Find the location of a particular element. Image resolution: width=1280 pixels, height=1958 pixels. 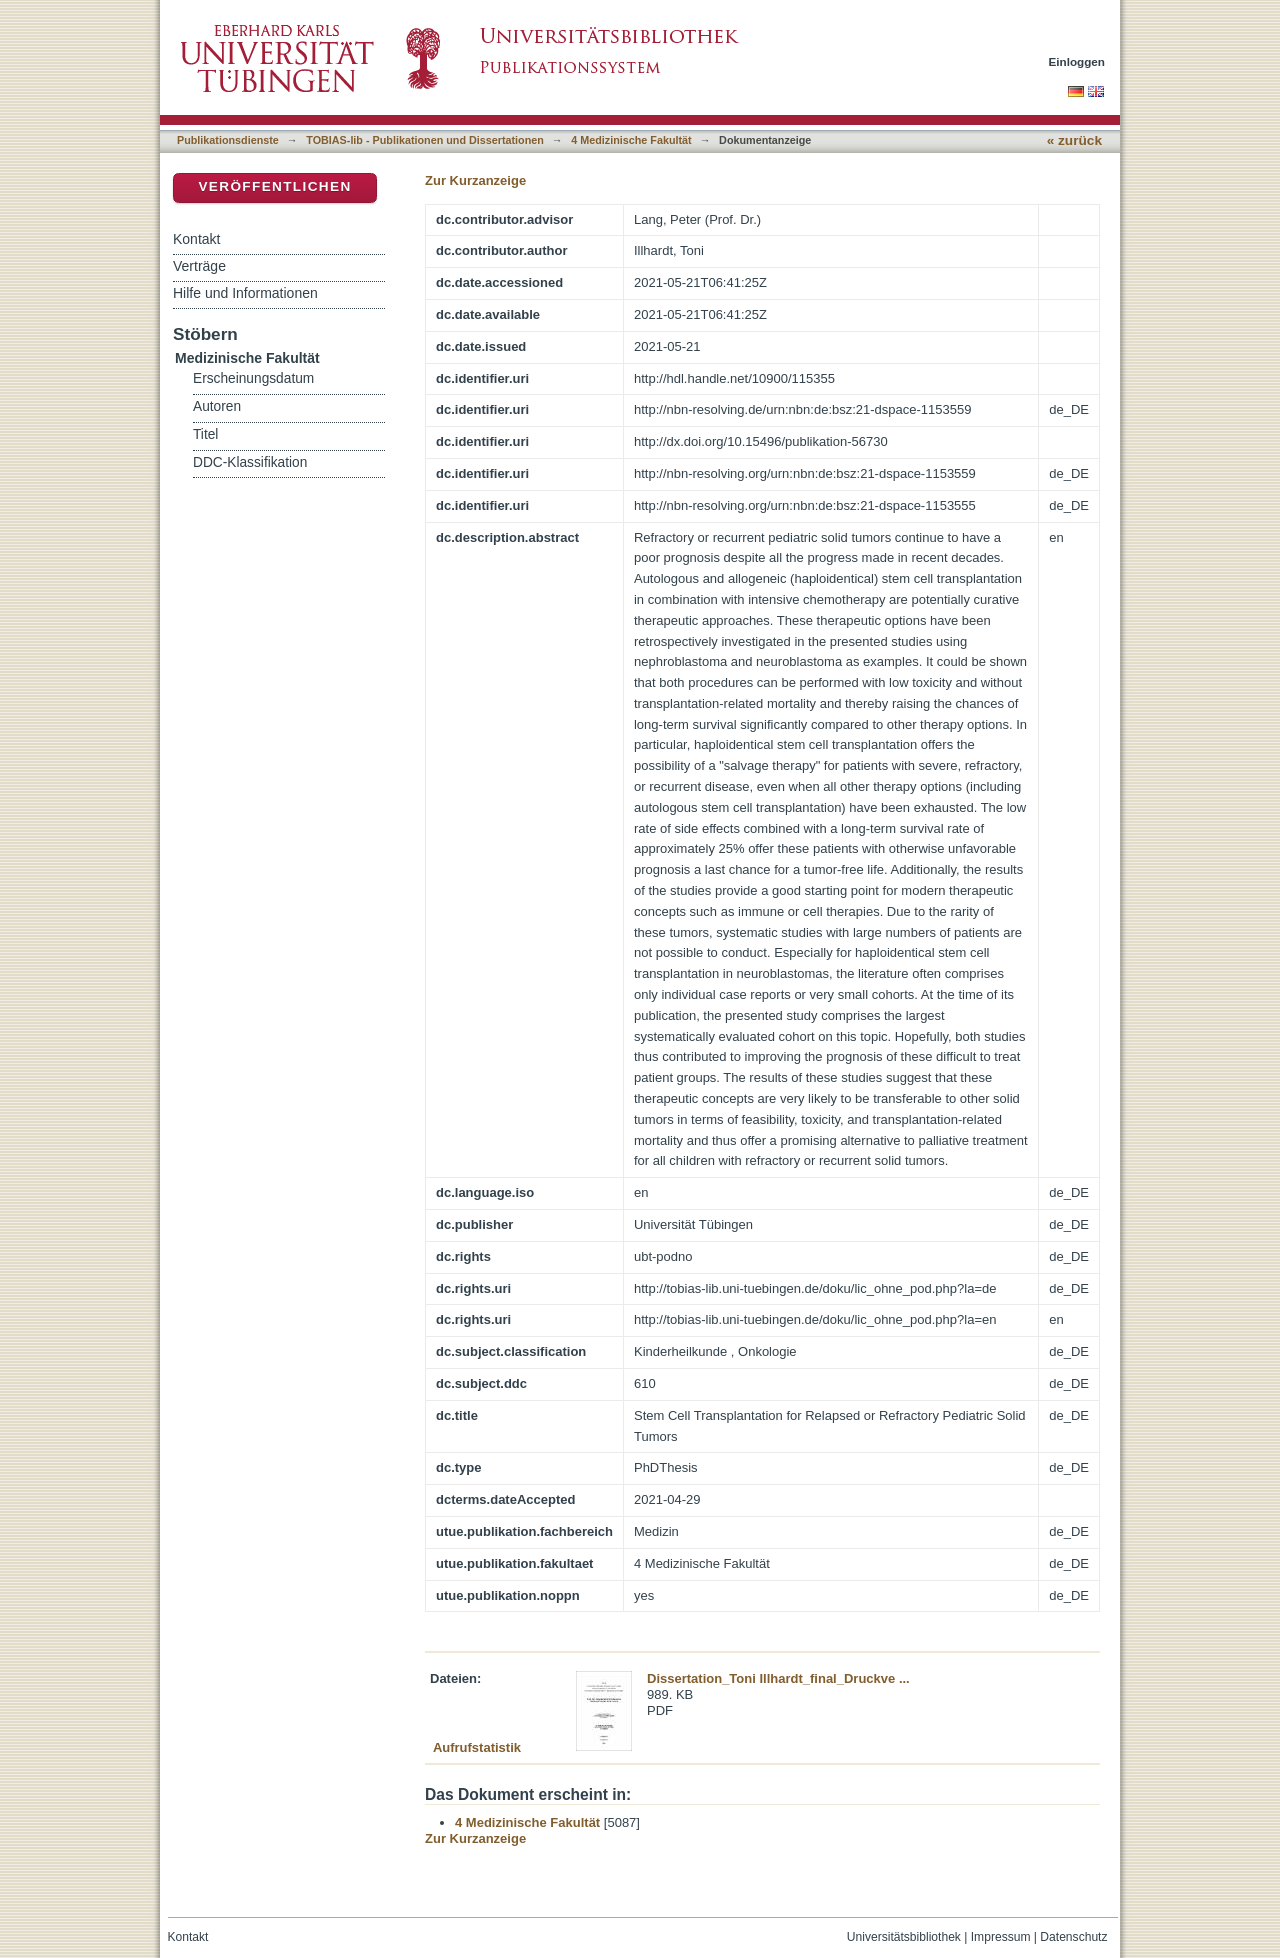

Impressum is located at coordinates (1001, 1937).